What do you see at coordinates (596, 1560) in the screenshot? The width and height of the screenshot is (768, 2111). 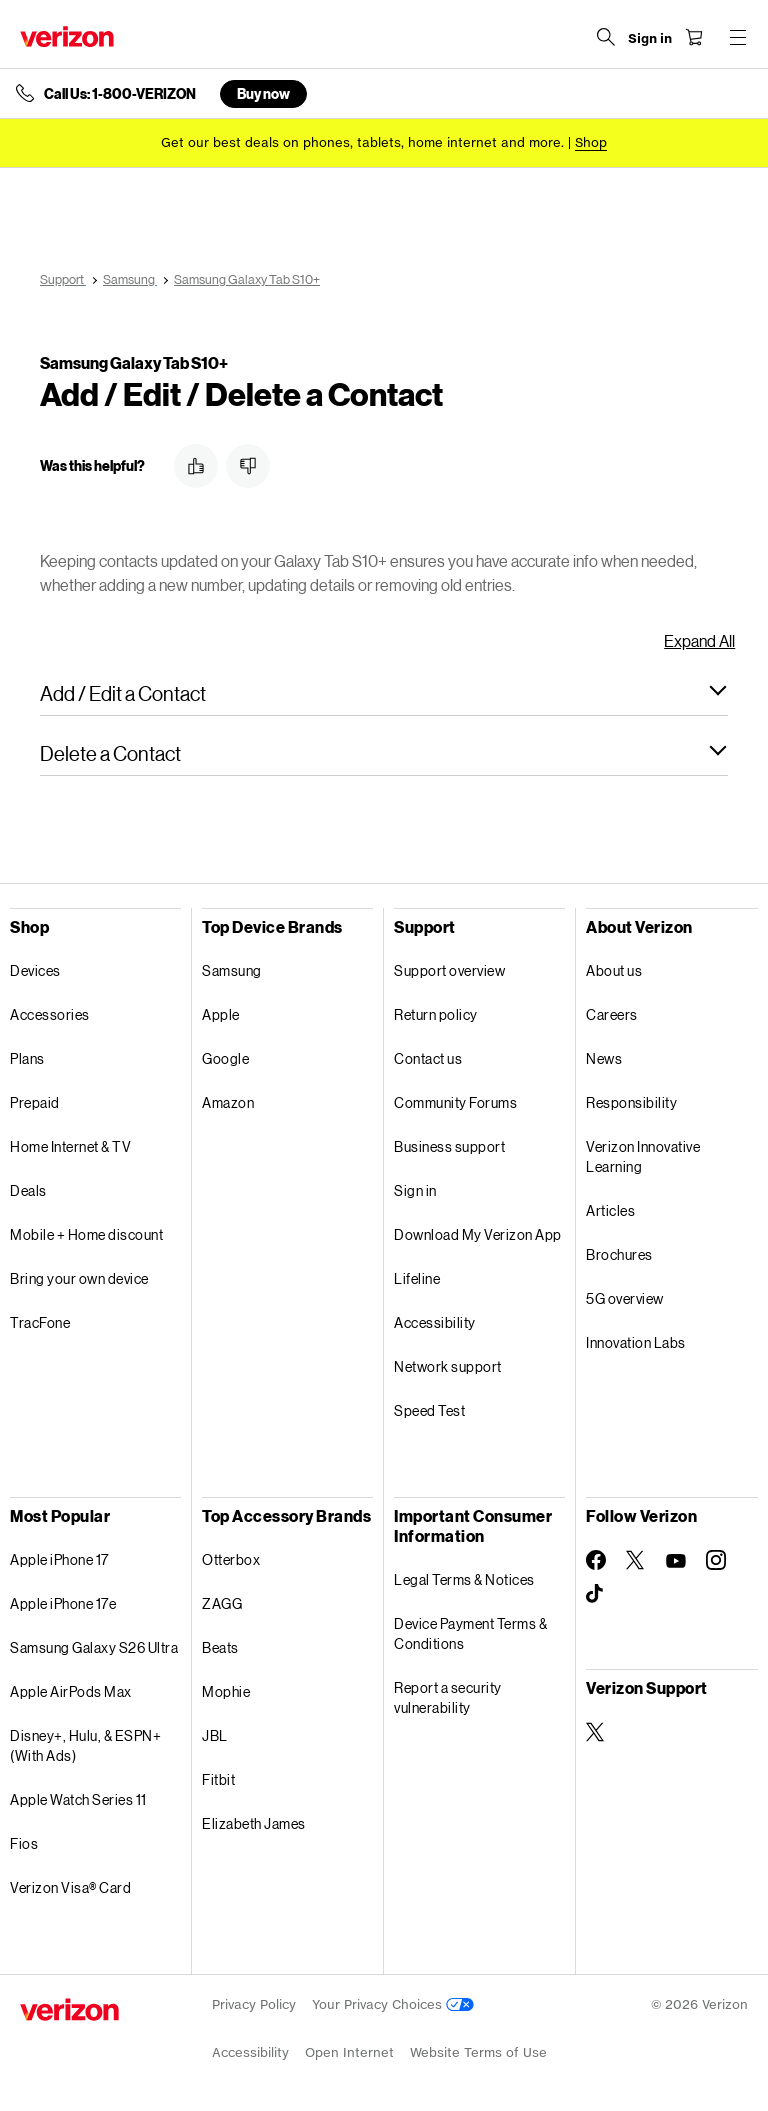 I see `[Follow Verizon on Facebook]` at bounding box center [596, 1560].